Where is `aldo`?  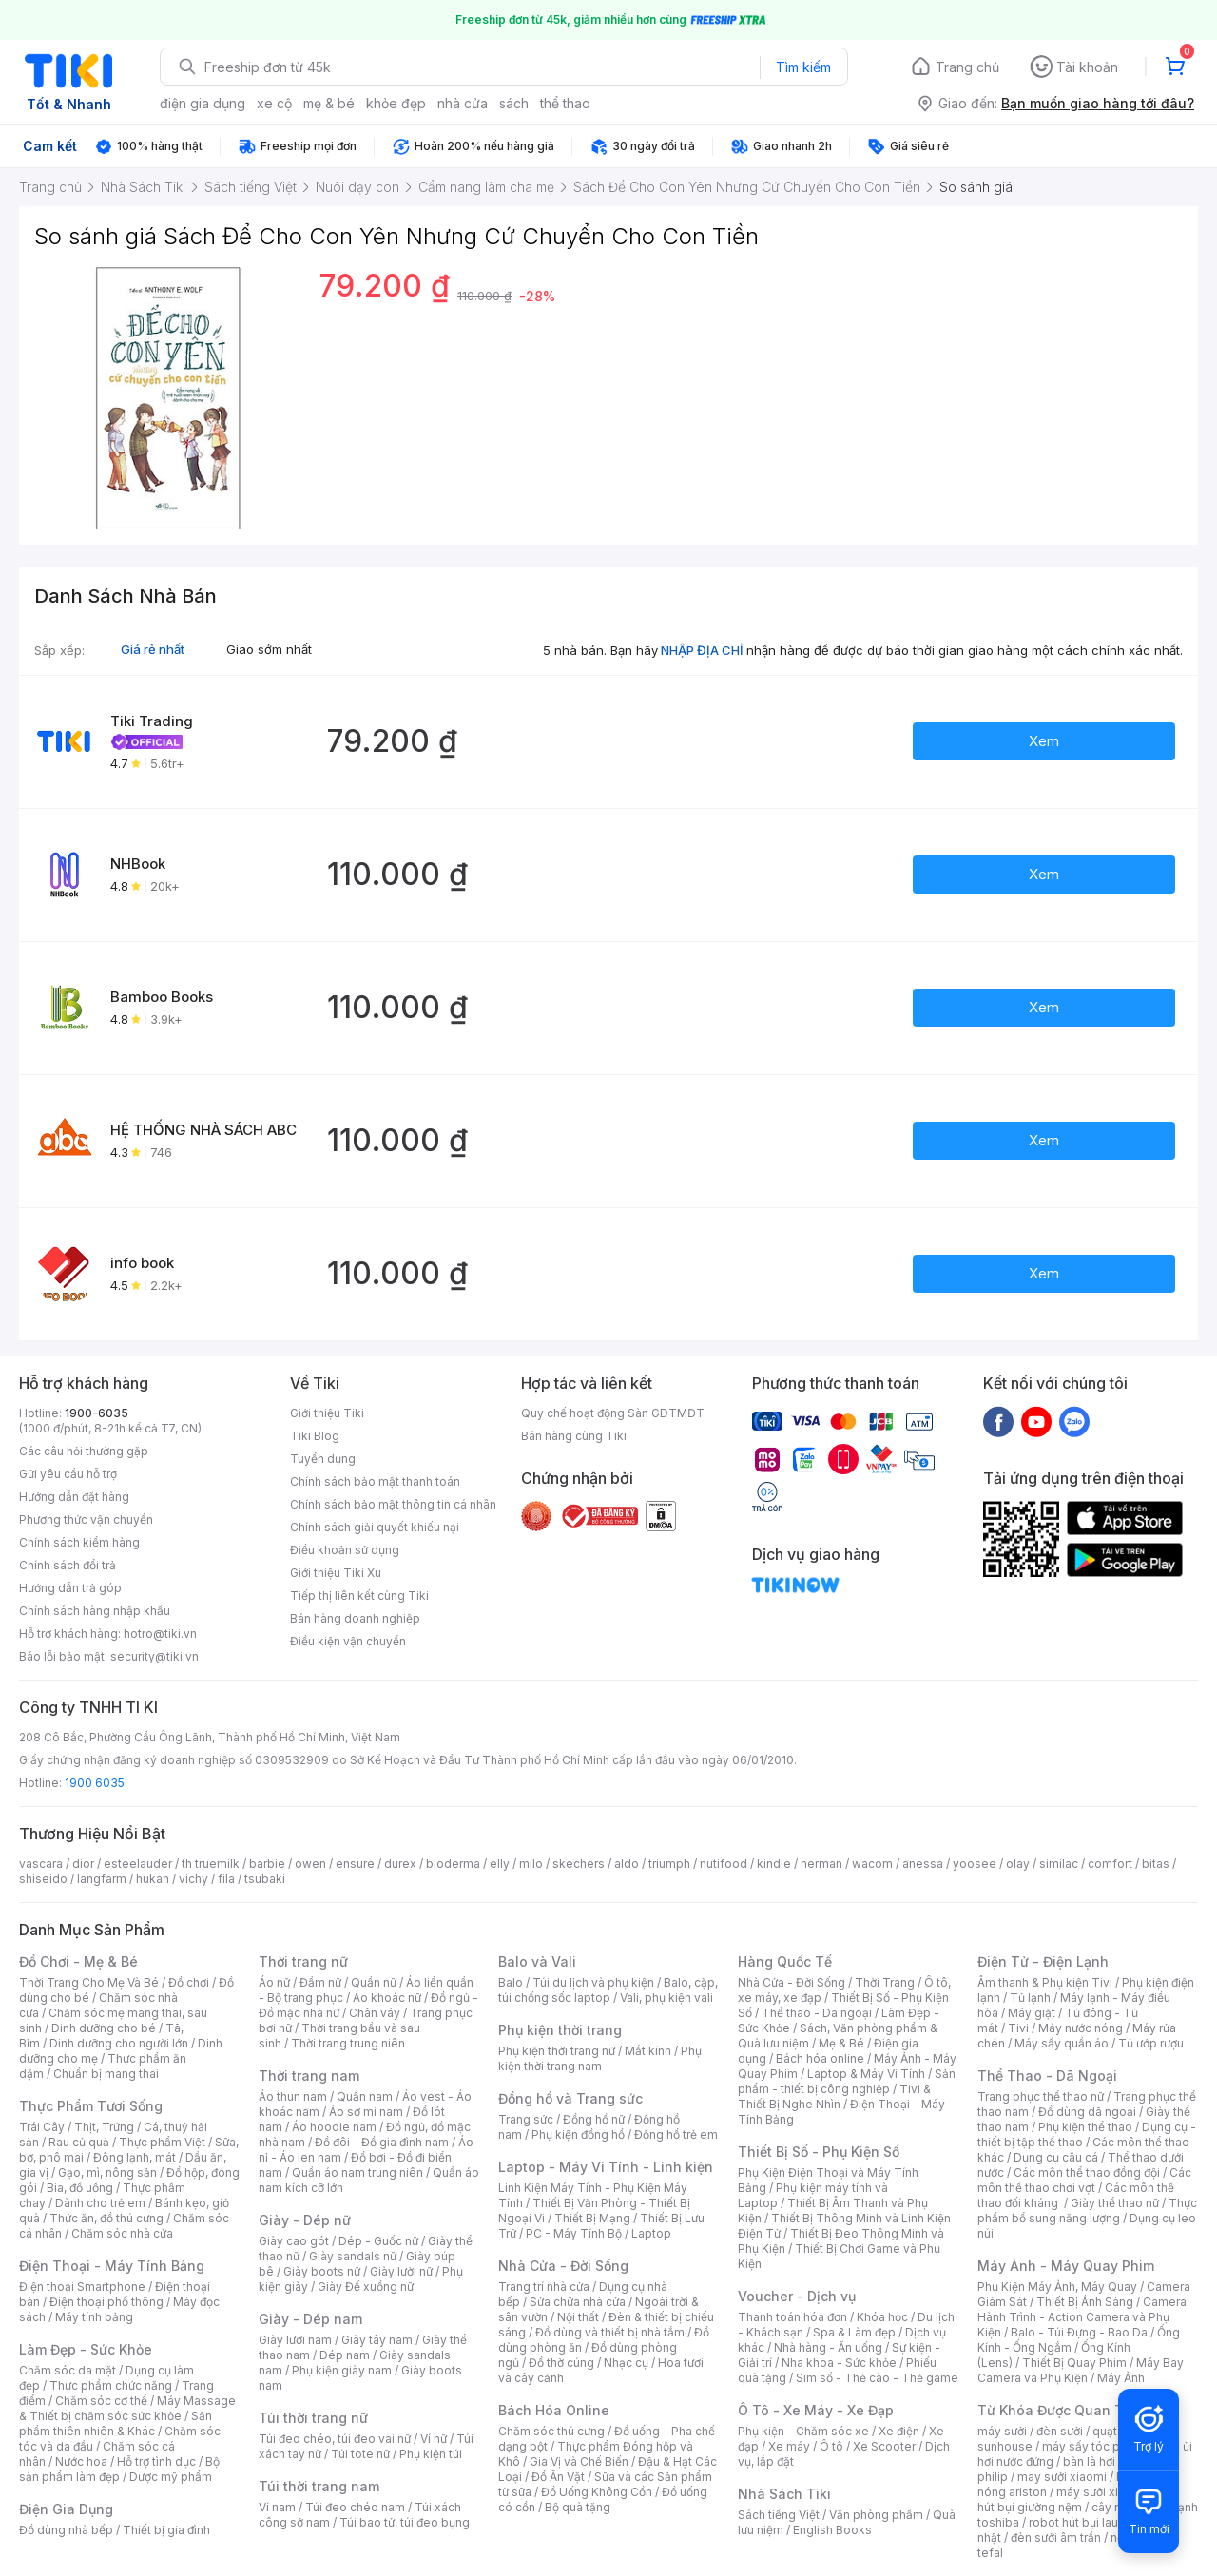
aldo is located at coordinates (626, 1863).